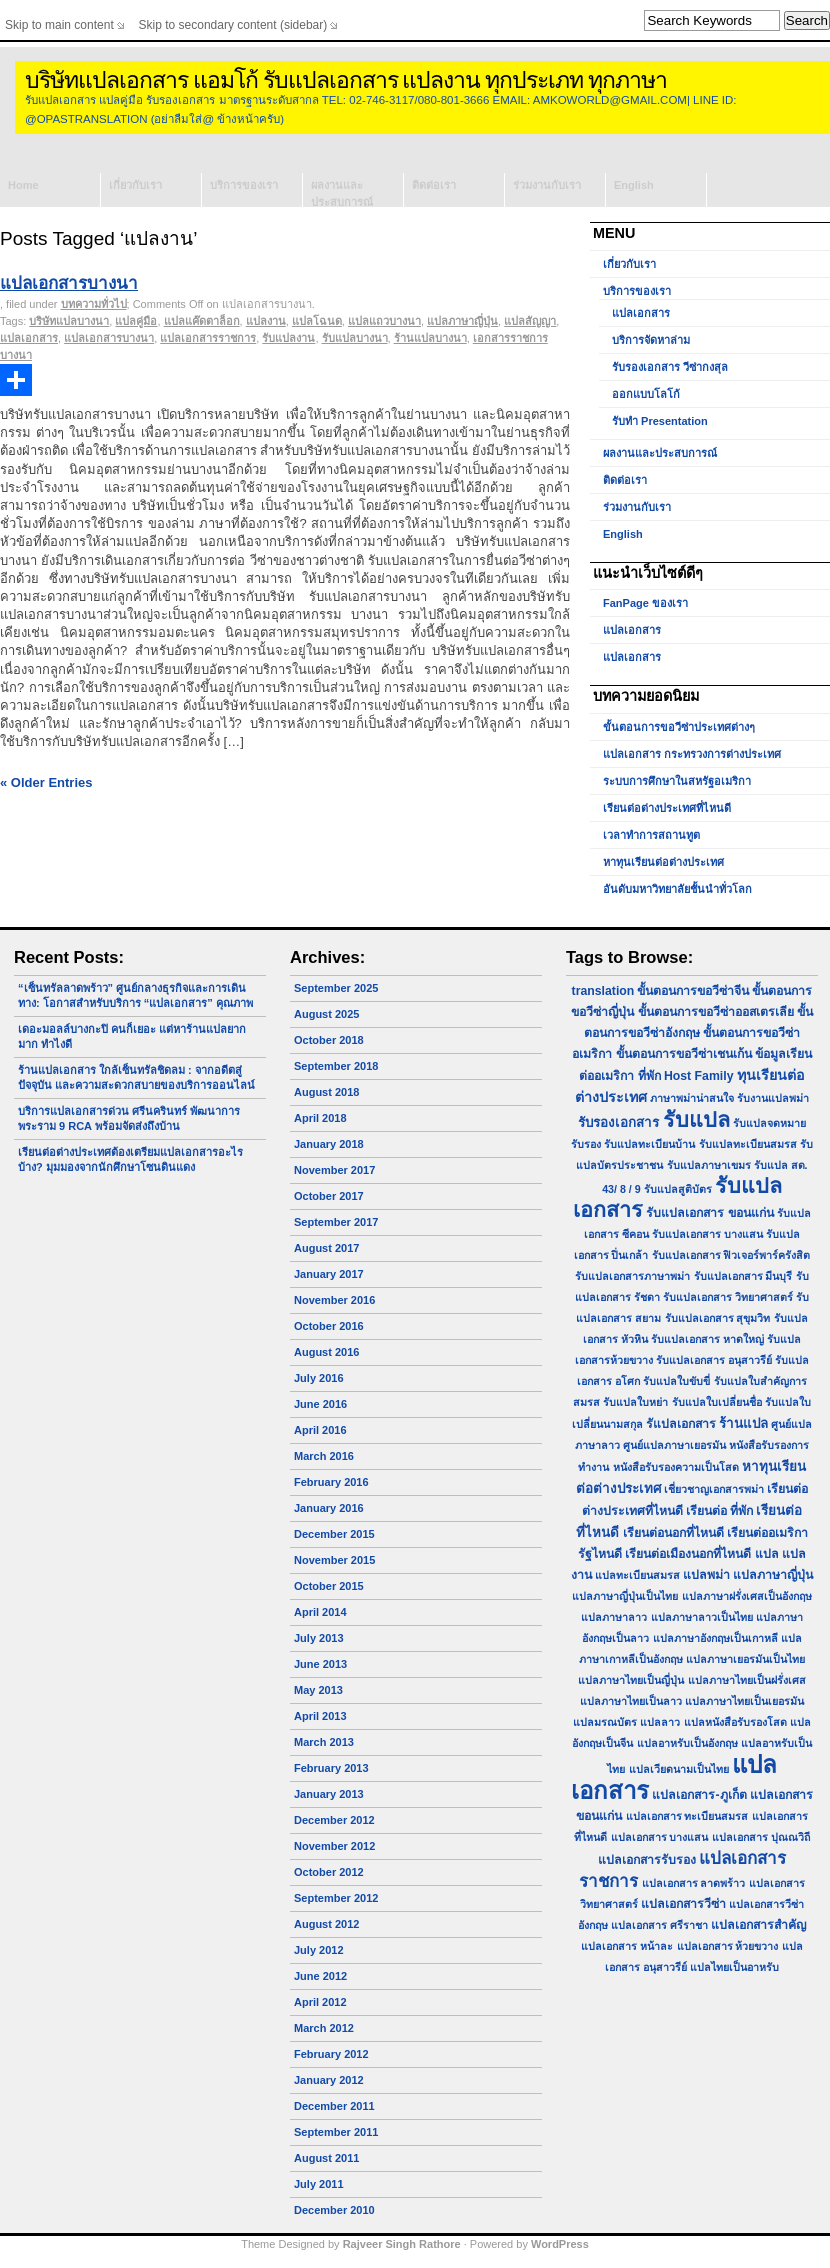  I want to click on รับแปลทะเบียนบ้าน [รับแปลทะเบียนบ้าน (1 item)], so click(649, 1144).